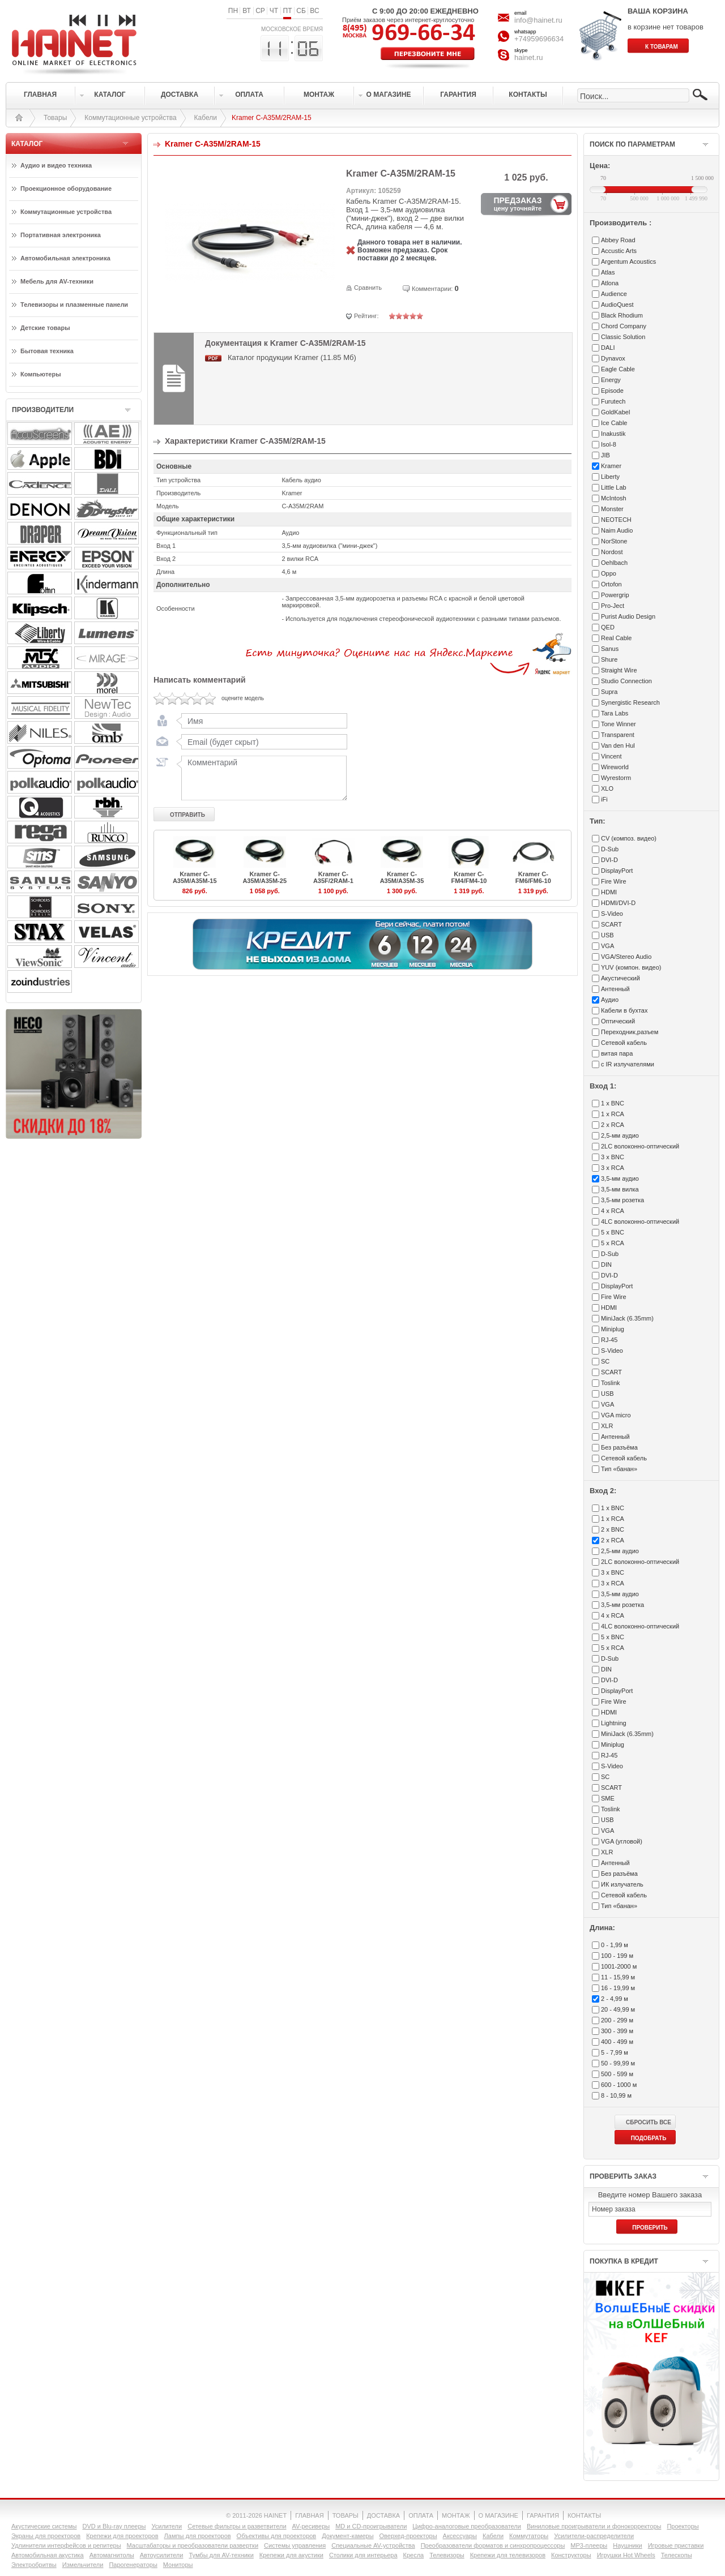 The width and height of the screenshot is (725, 2576). I want to click on Экраны для проекторов, so click(45, 2535).